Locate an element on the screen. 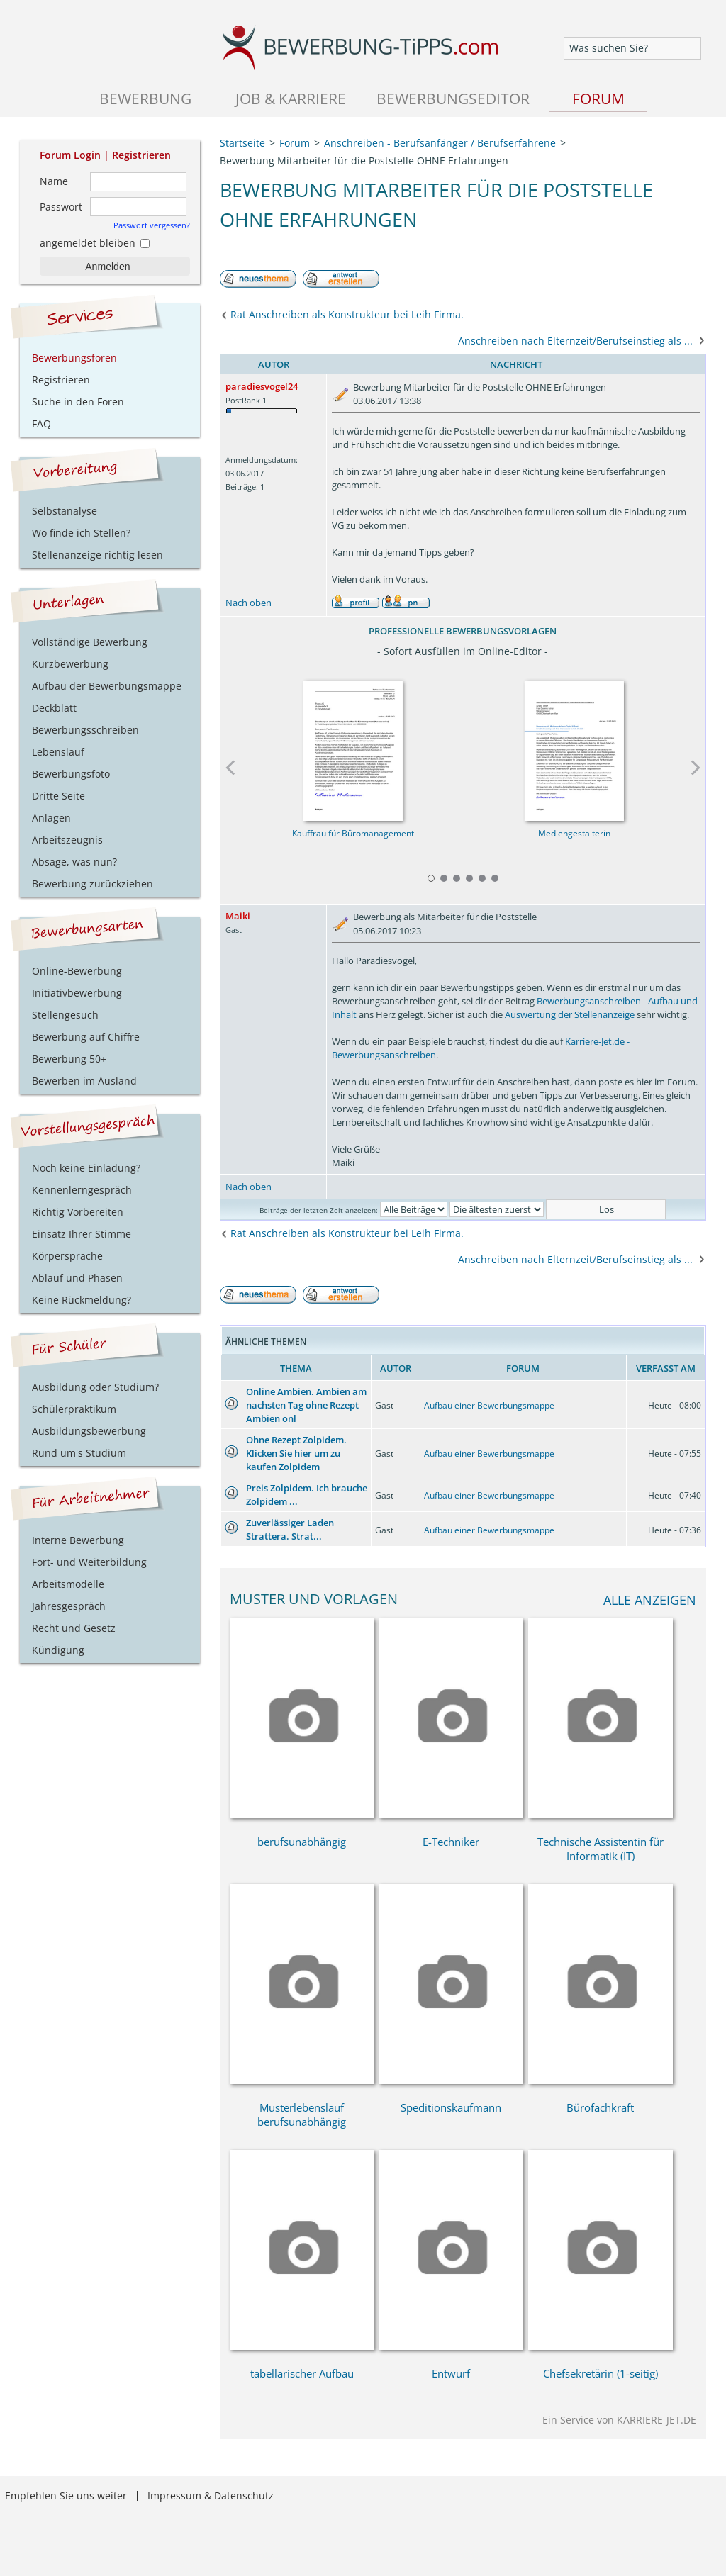 The width and height of the screenshot is (726, 2576). Nach oben is located at coordinates (248, 602).